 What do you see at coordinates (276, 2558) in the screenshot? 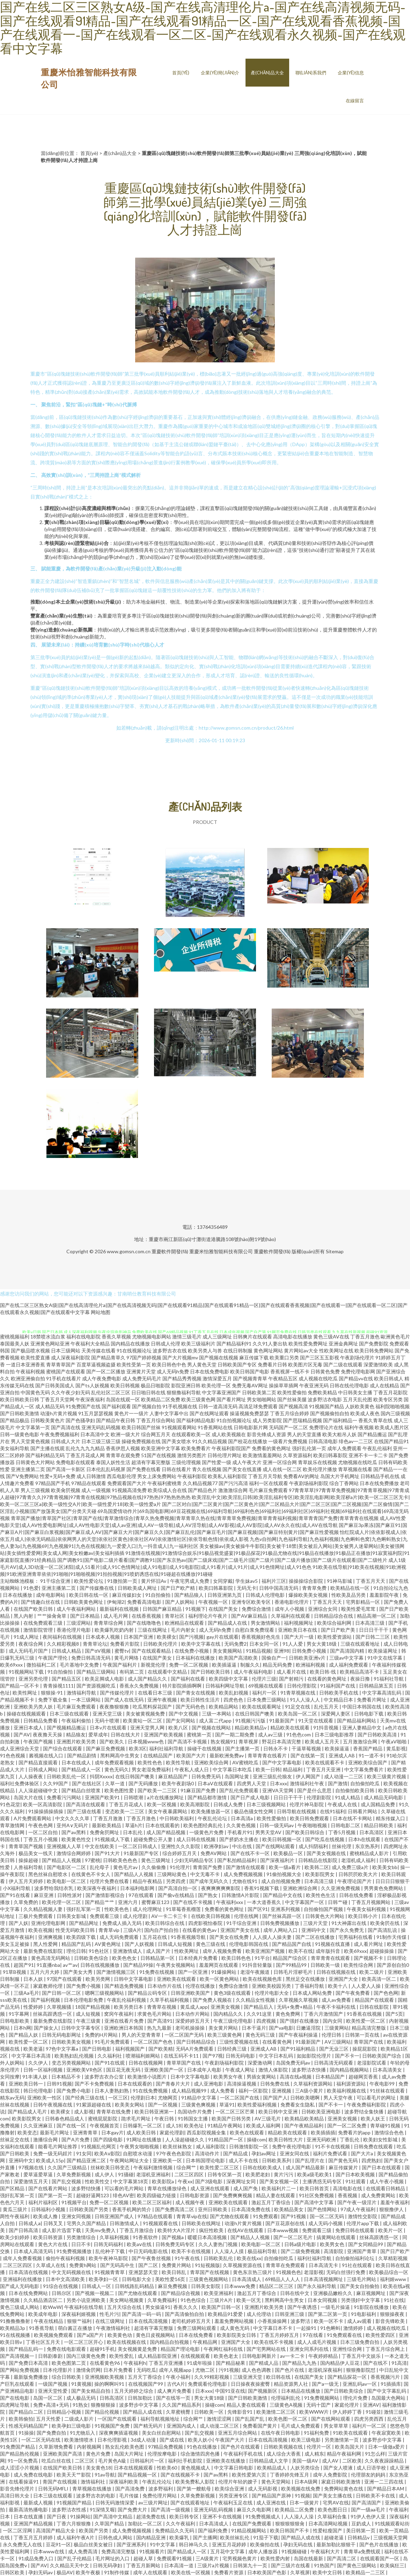
I see `欧美性爱内射` at bounding box center [276, 2558].